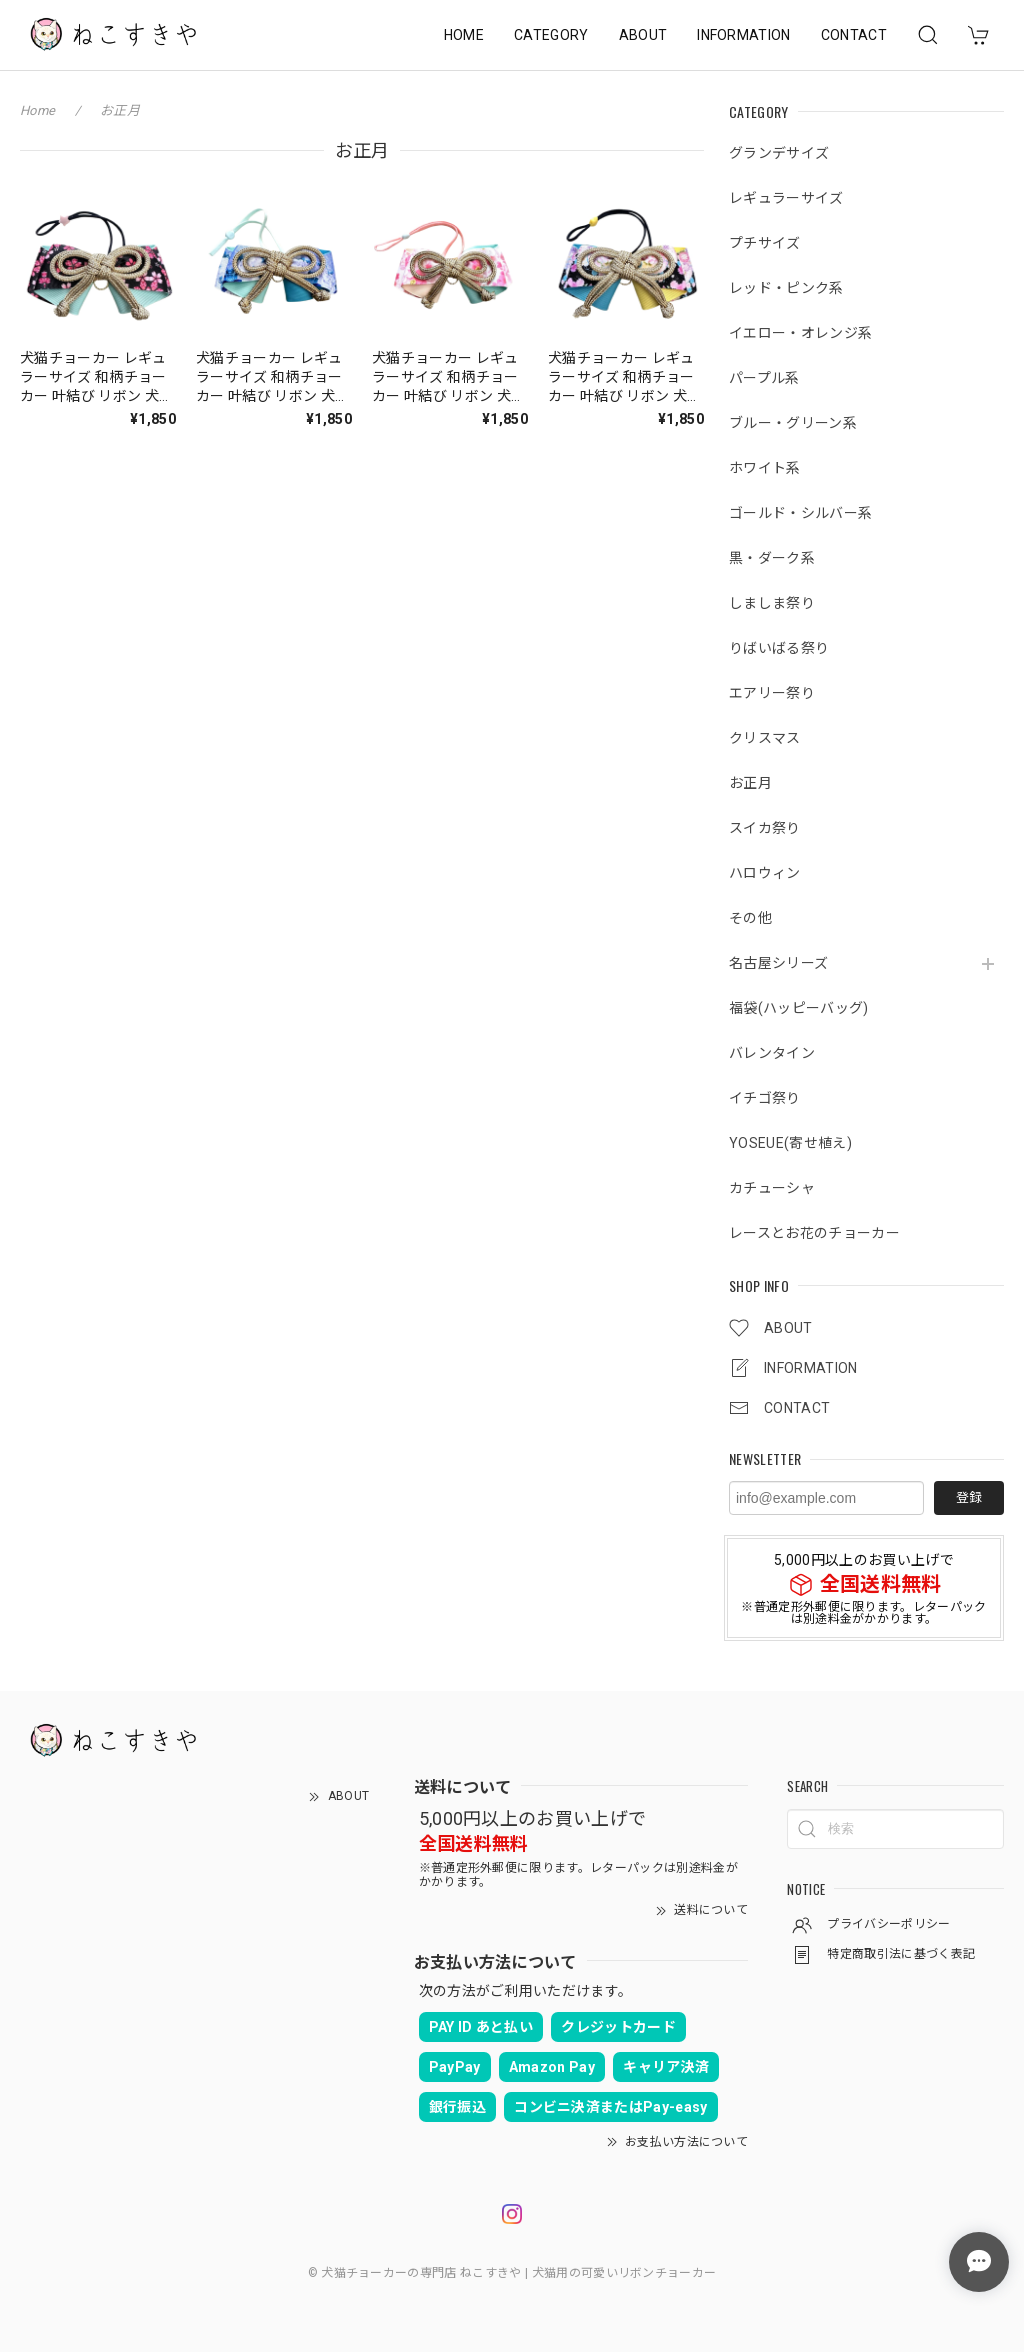 The image size is (1024, 2352). What do you see at coordinates (772, 558) in the screenshot?
I see `黒・ダーク系` at bounding box center [772, 558].